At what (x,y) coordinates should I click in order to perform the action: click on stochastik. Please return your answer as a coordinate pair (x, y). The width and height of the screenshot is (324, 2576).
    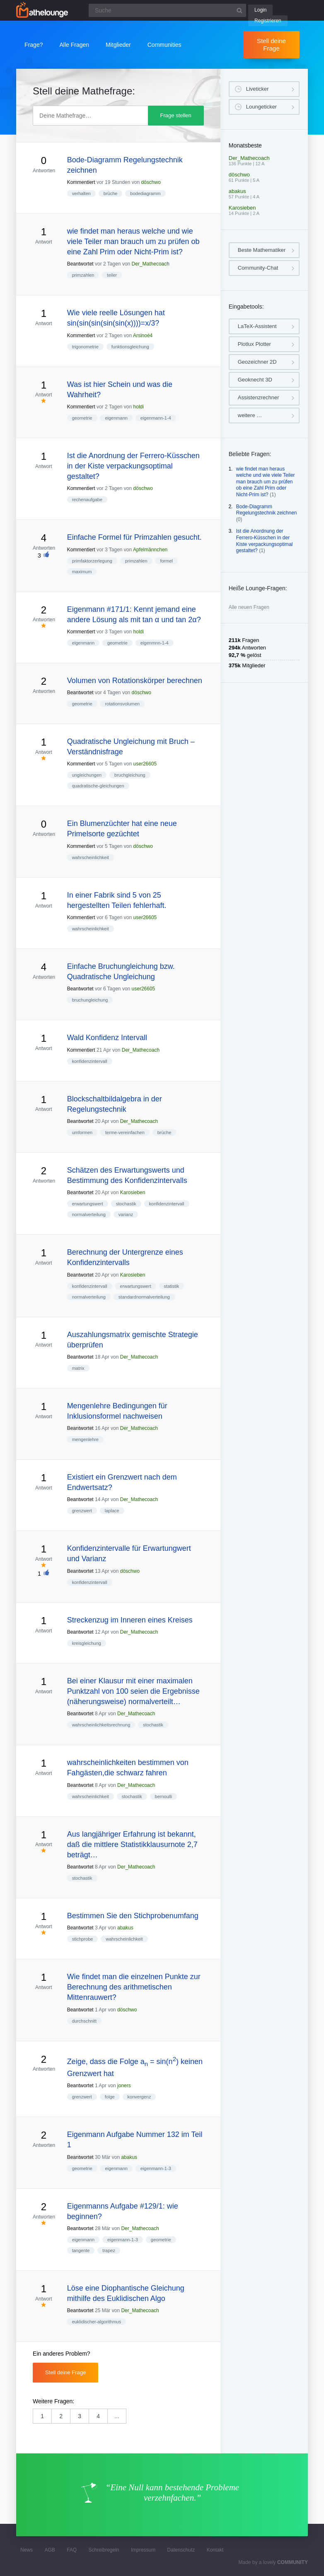
    Looking at the image, I should click on (126, 1203).